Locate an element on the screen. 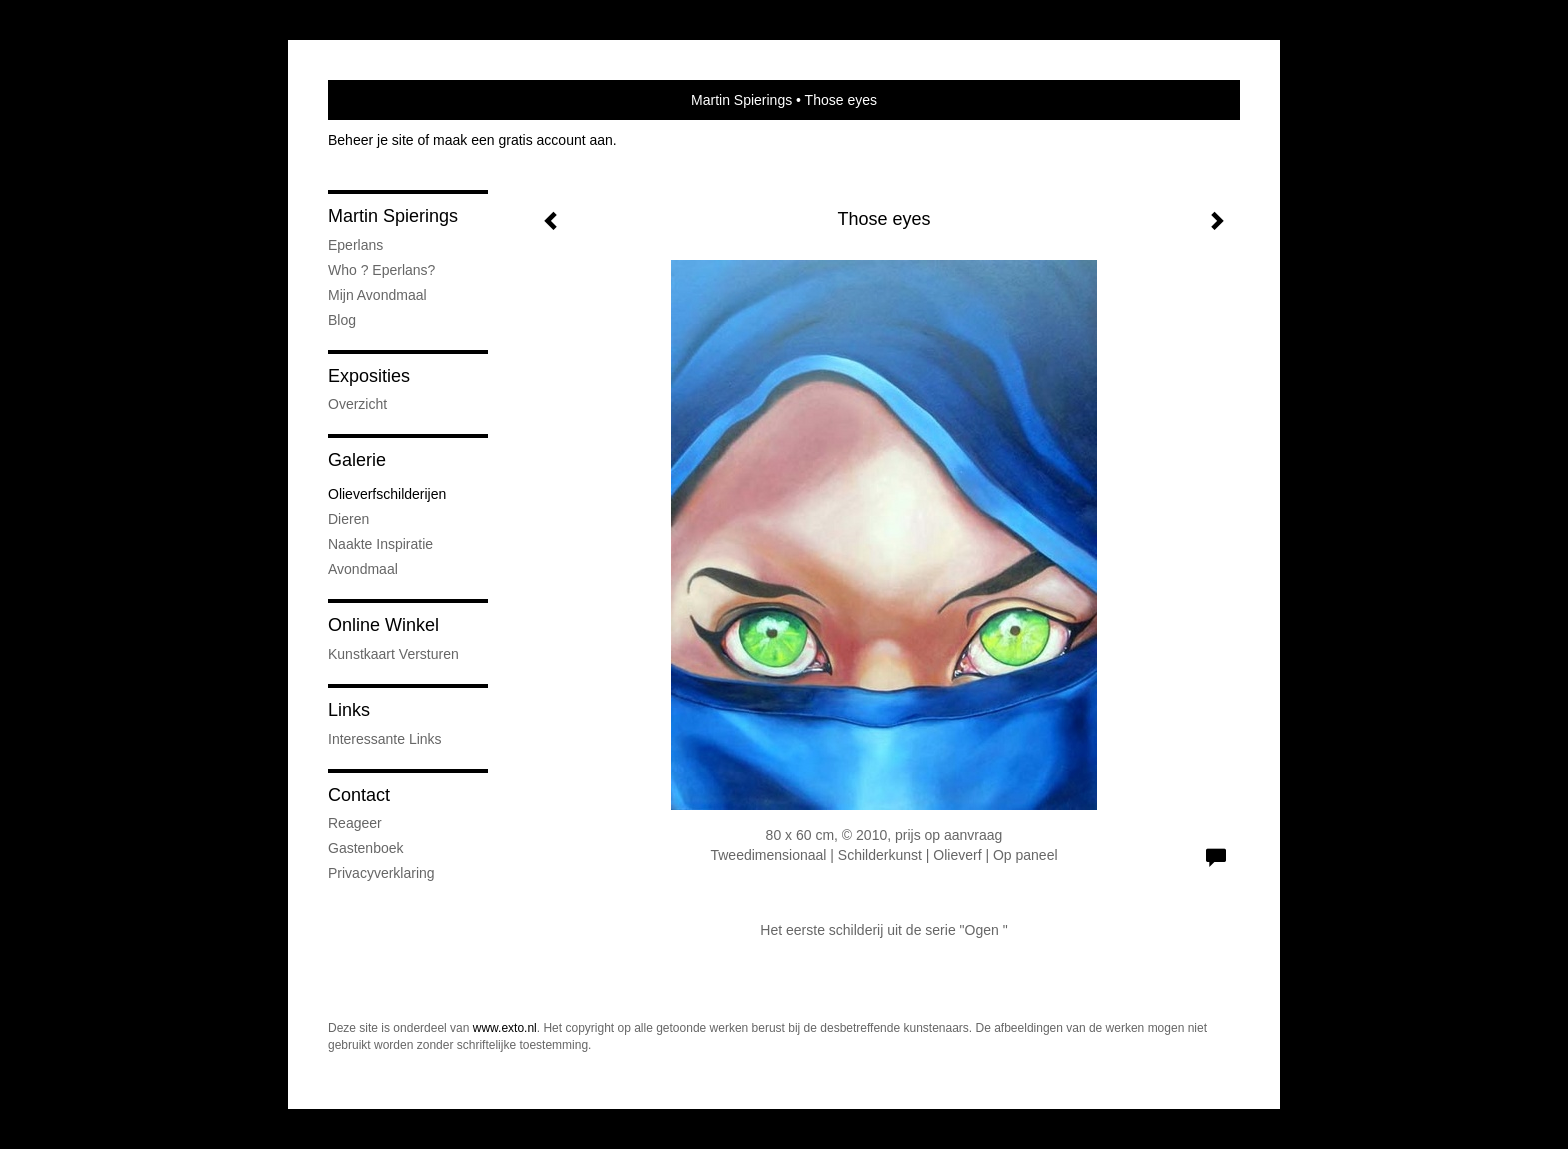 This screenshot has height=1149, width=1568. Galerie is located at coordinates (357, 460).